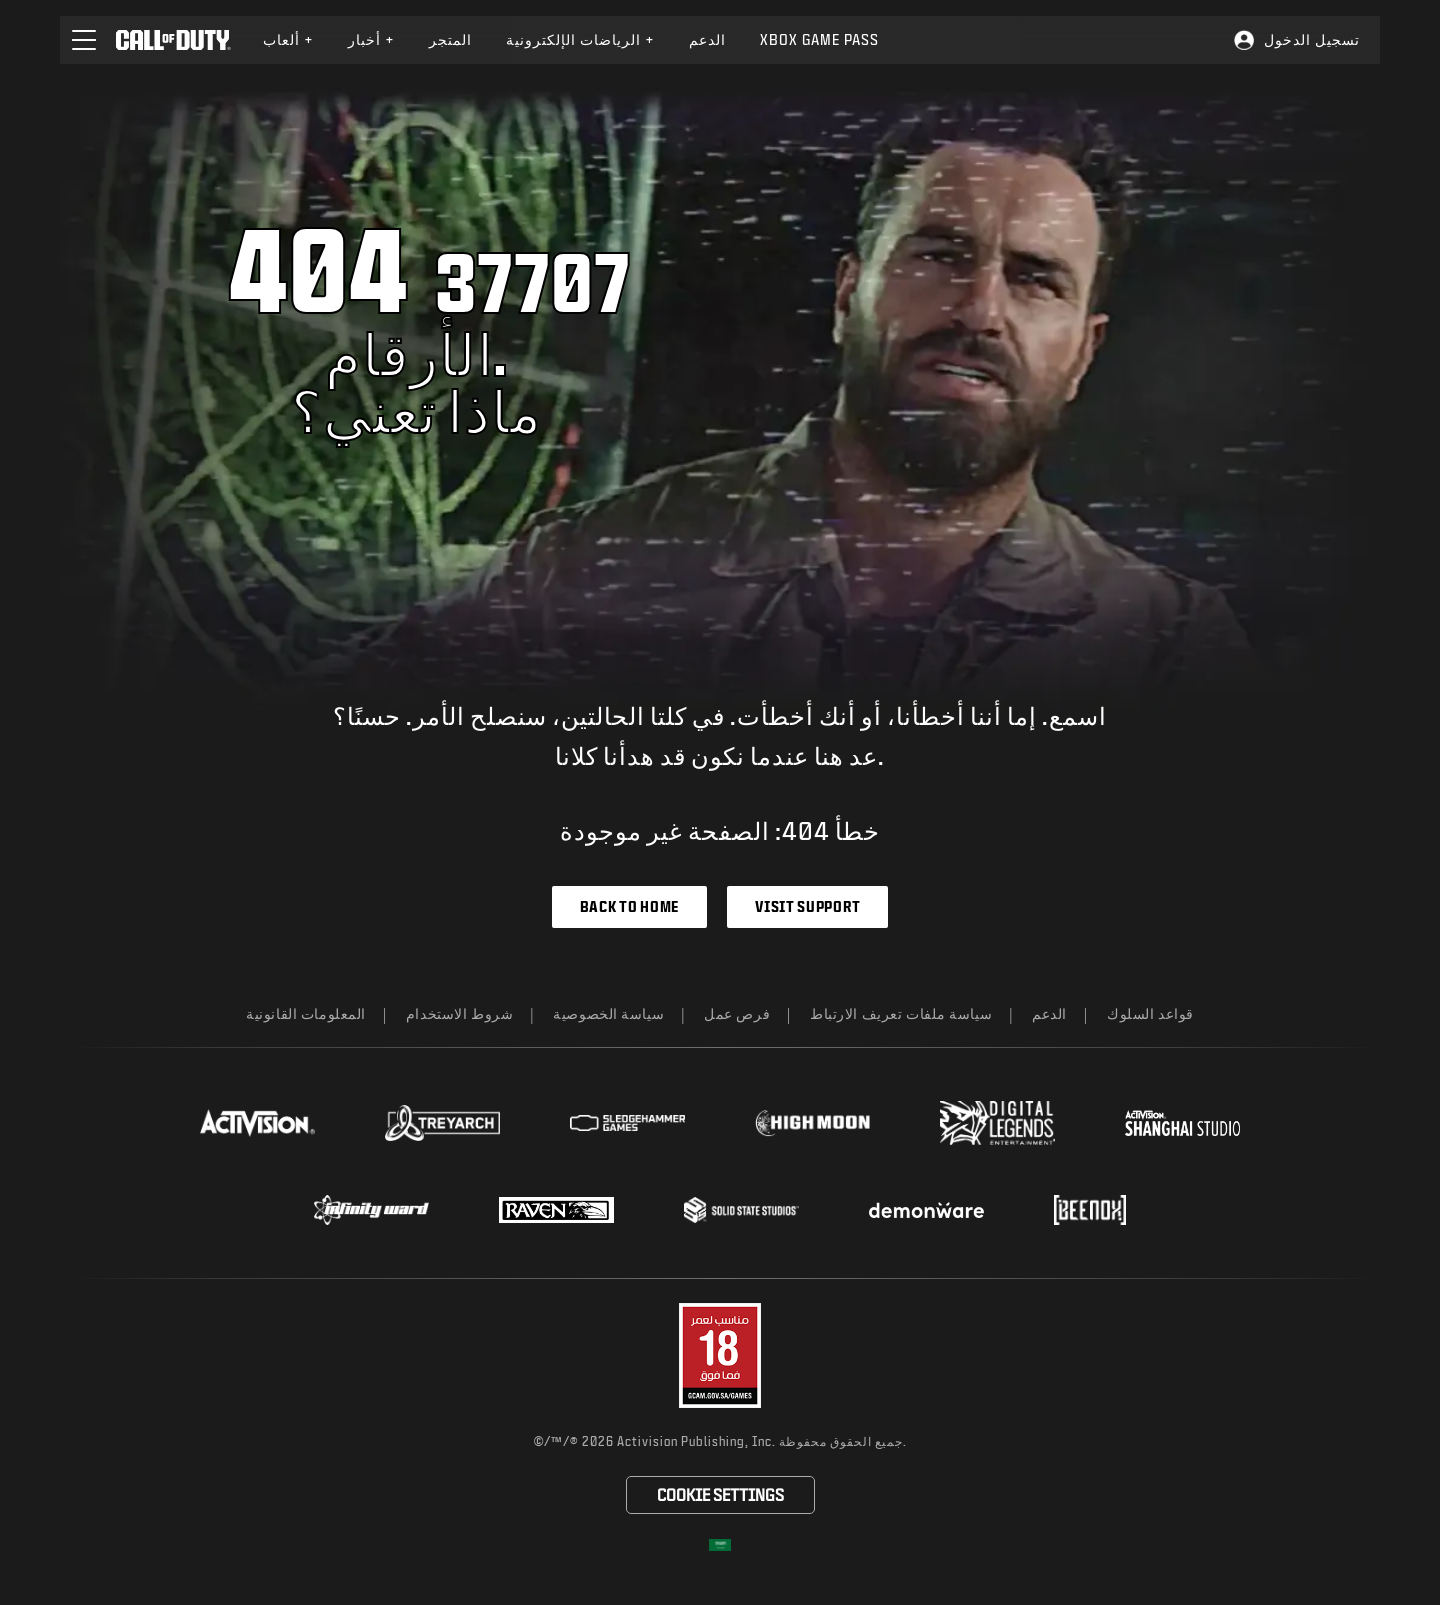  What do you see at coordinates (926, 1210) in the screenshot?
I see `[Visit the Demonware website]` at bounding box center [926, 1210].